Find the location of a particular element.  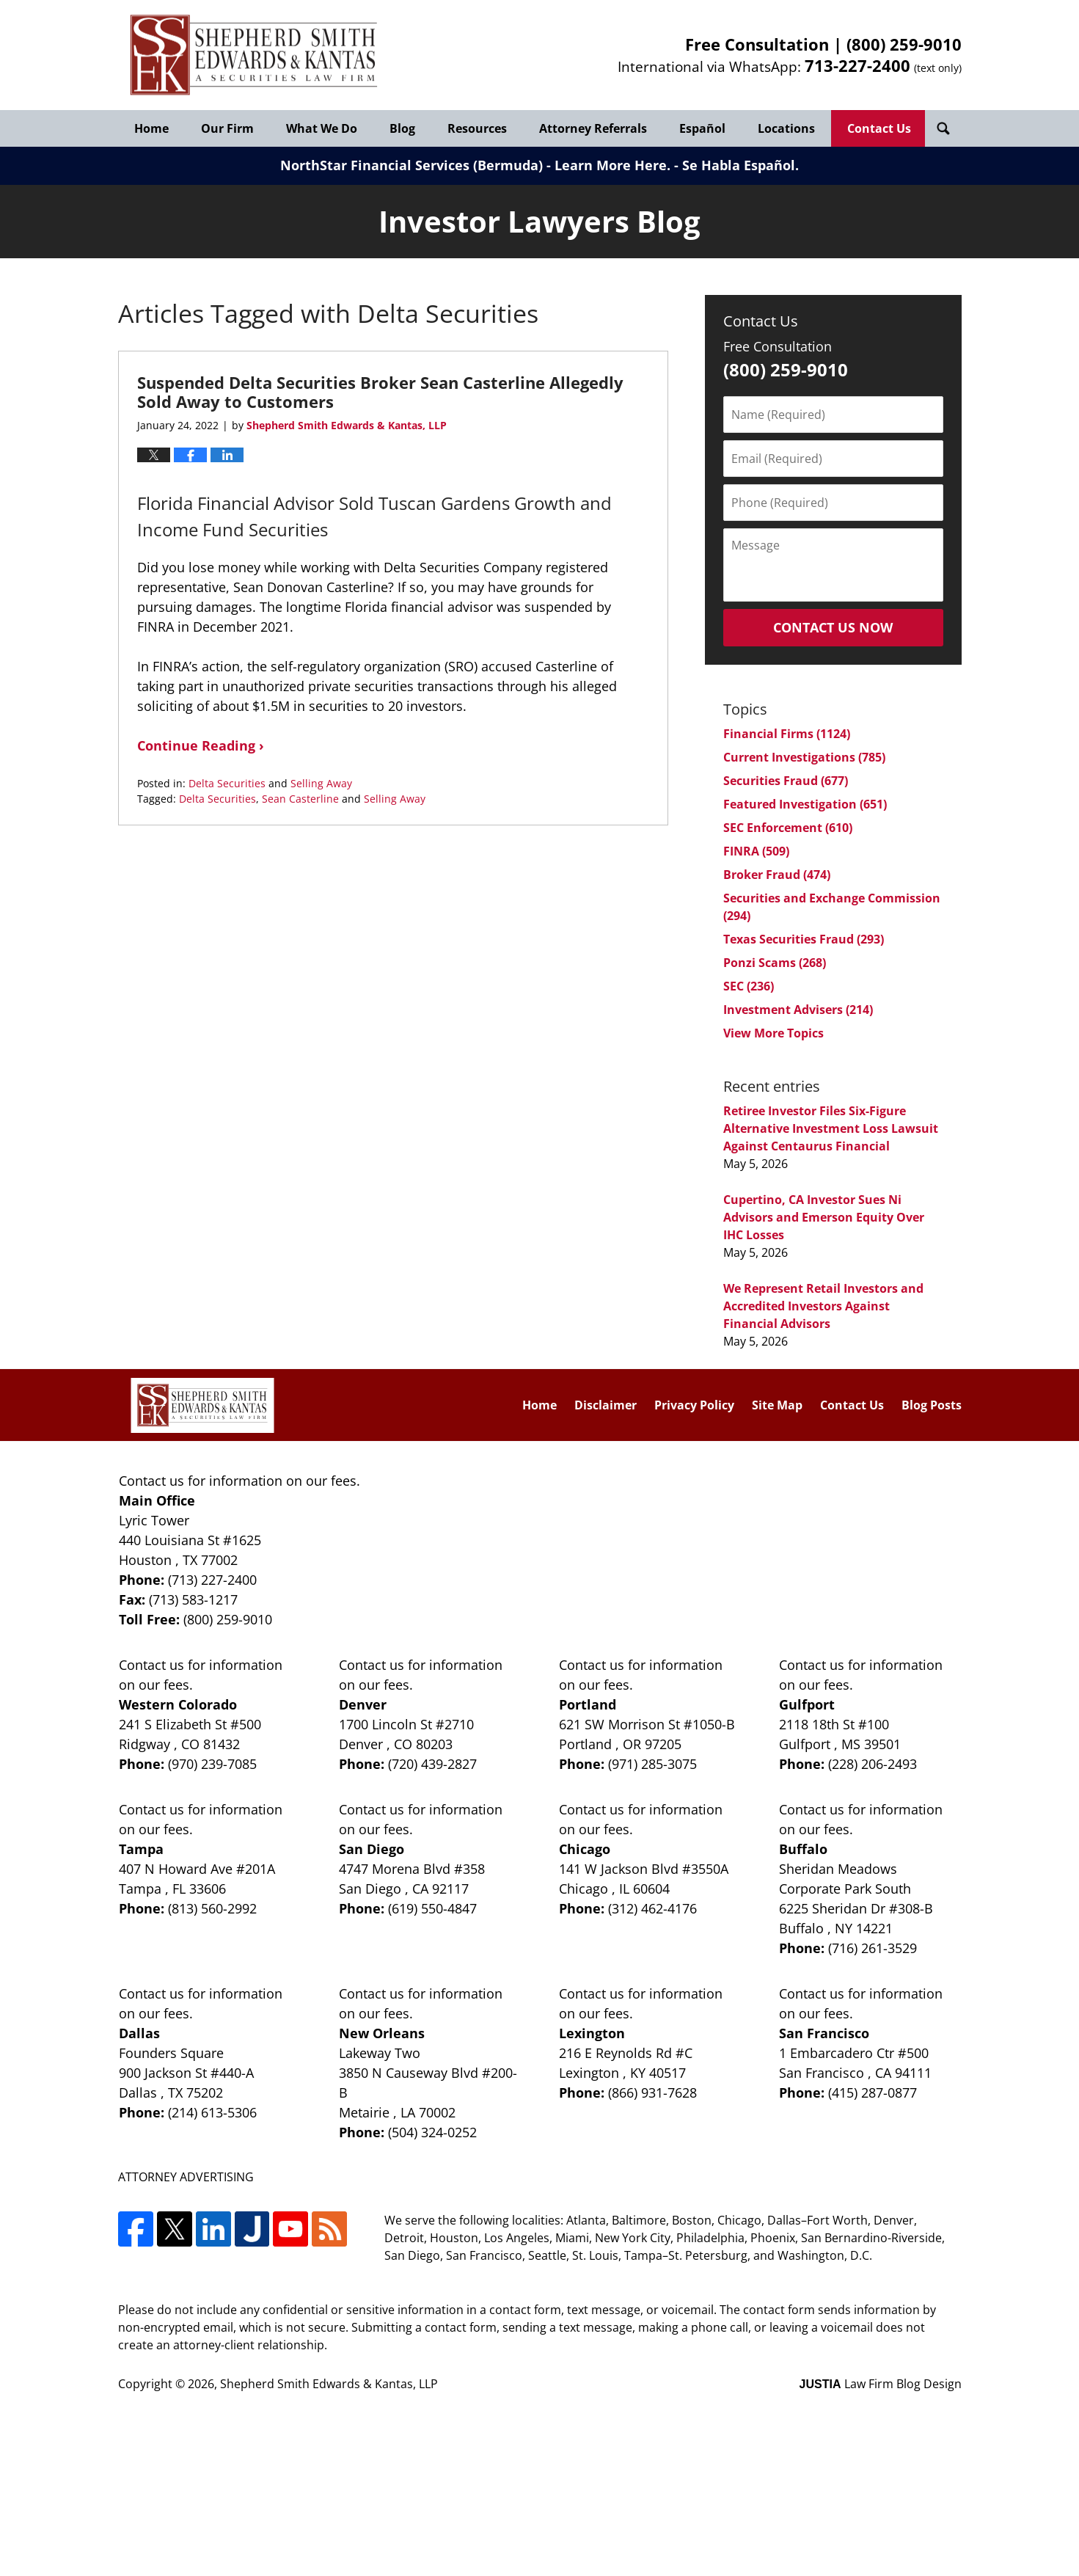

Blog is located at coordinates (402, 128).